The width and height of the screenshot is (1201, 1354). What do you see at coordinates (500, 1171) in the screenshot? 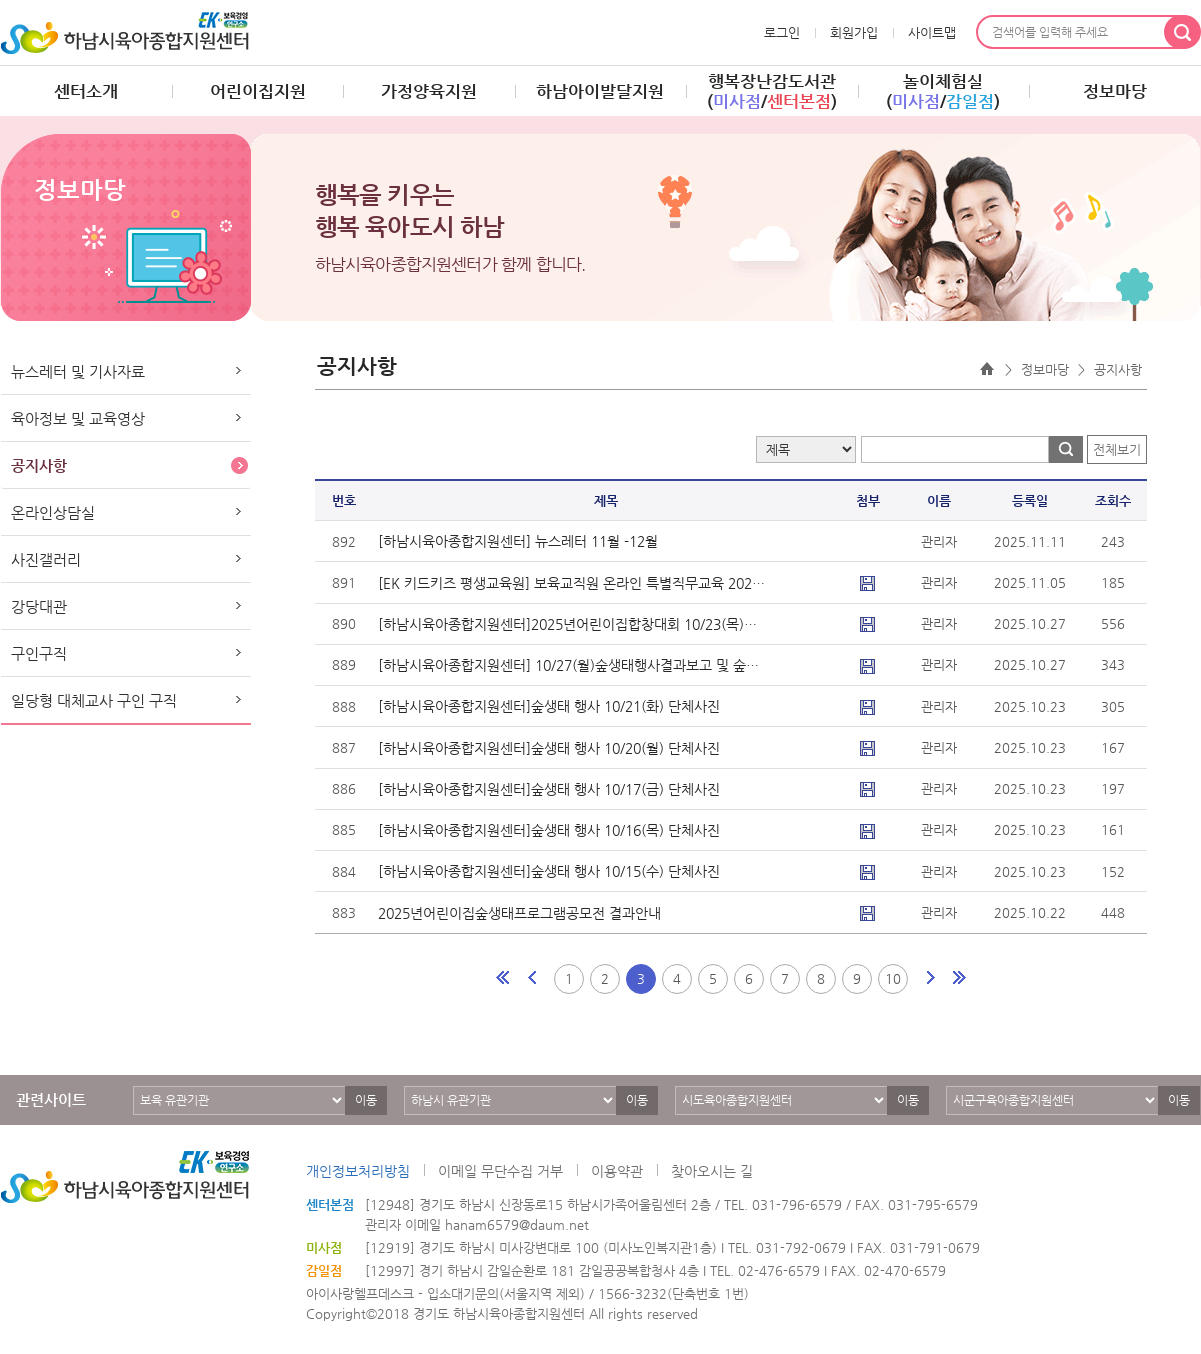
I see `이메일 무단수집 거부` at bounding box center [500, 1171].